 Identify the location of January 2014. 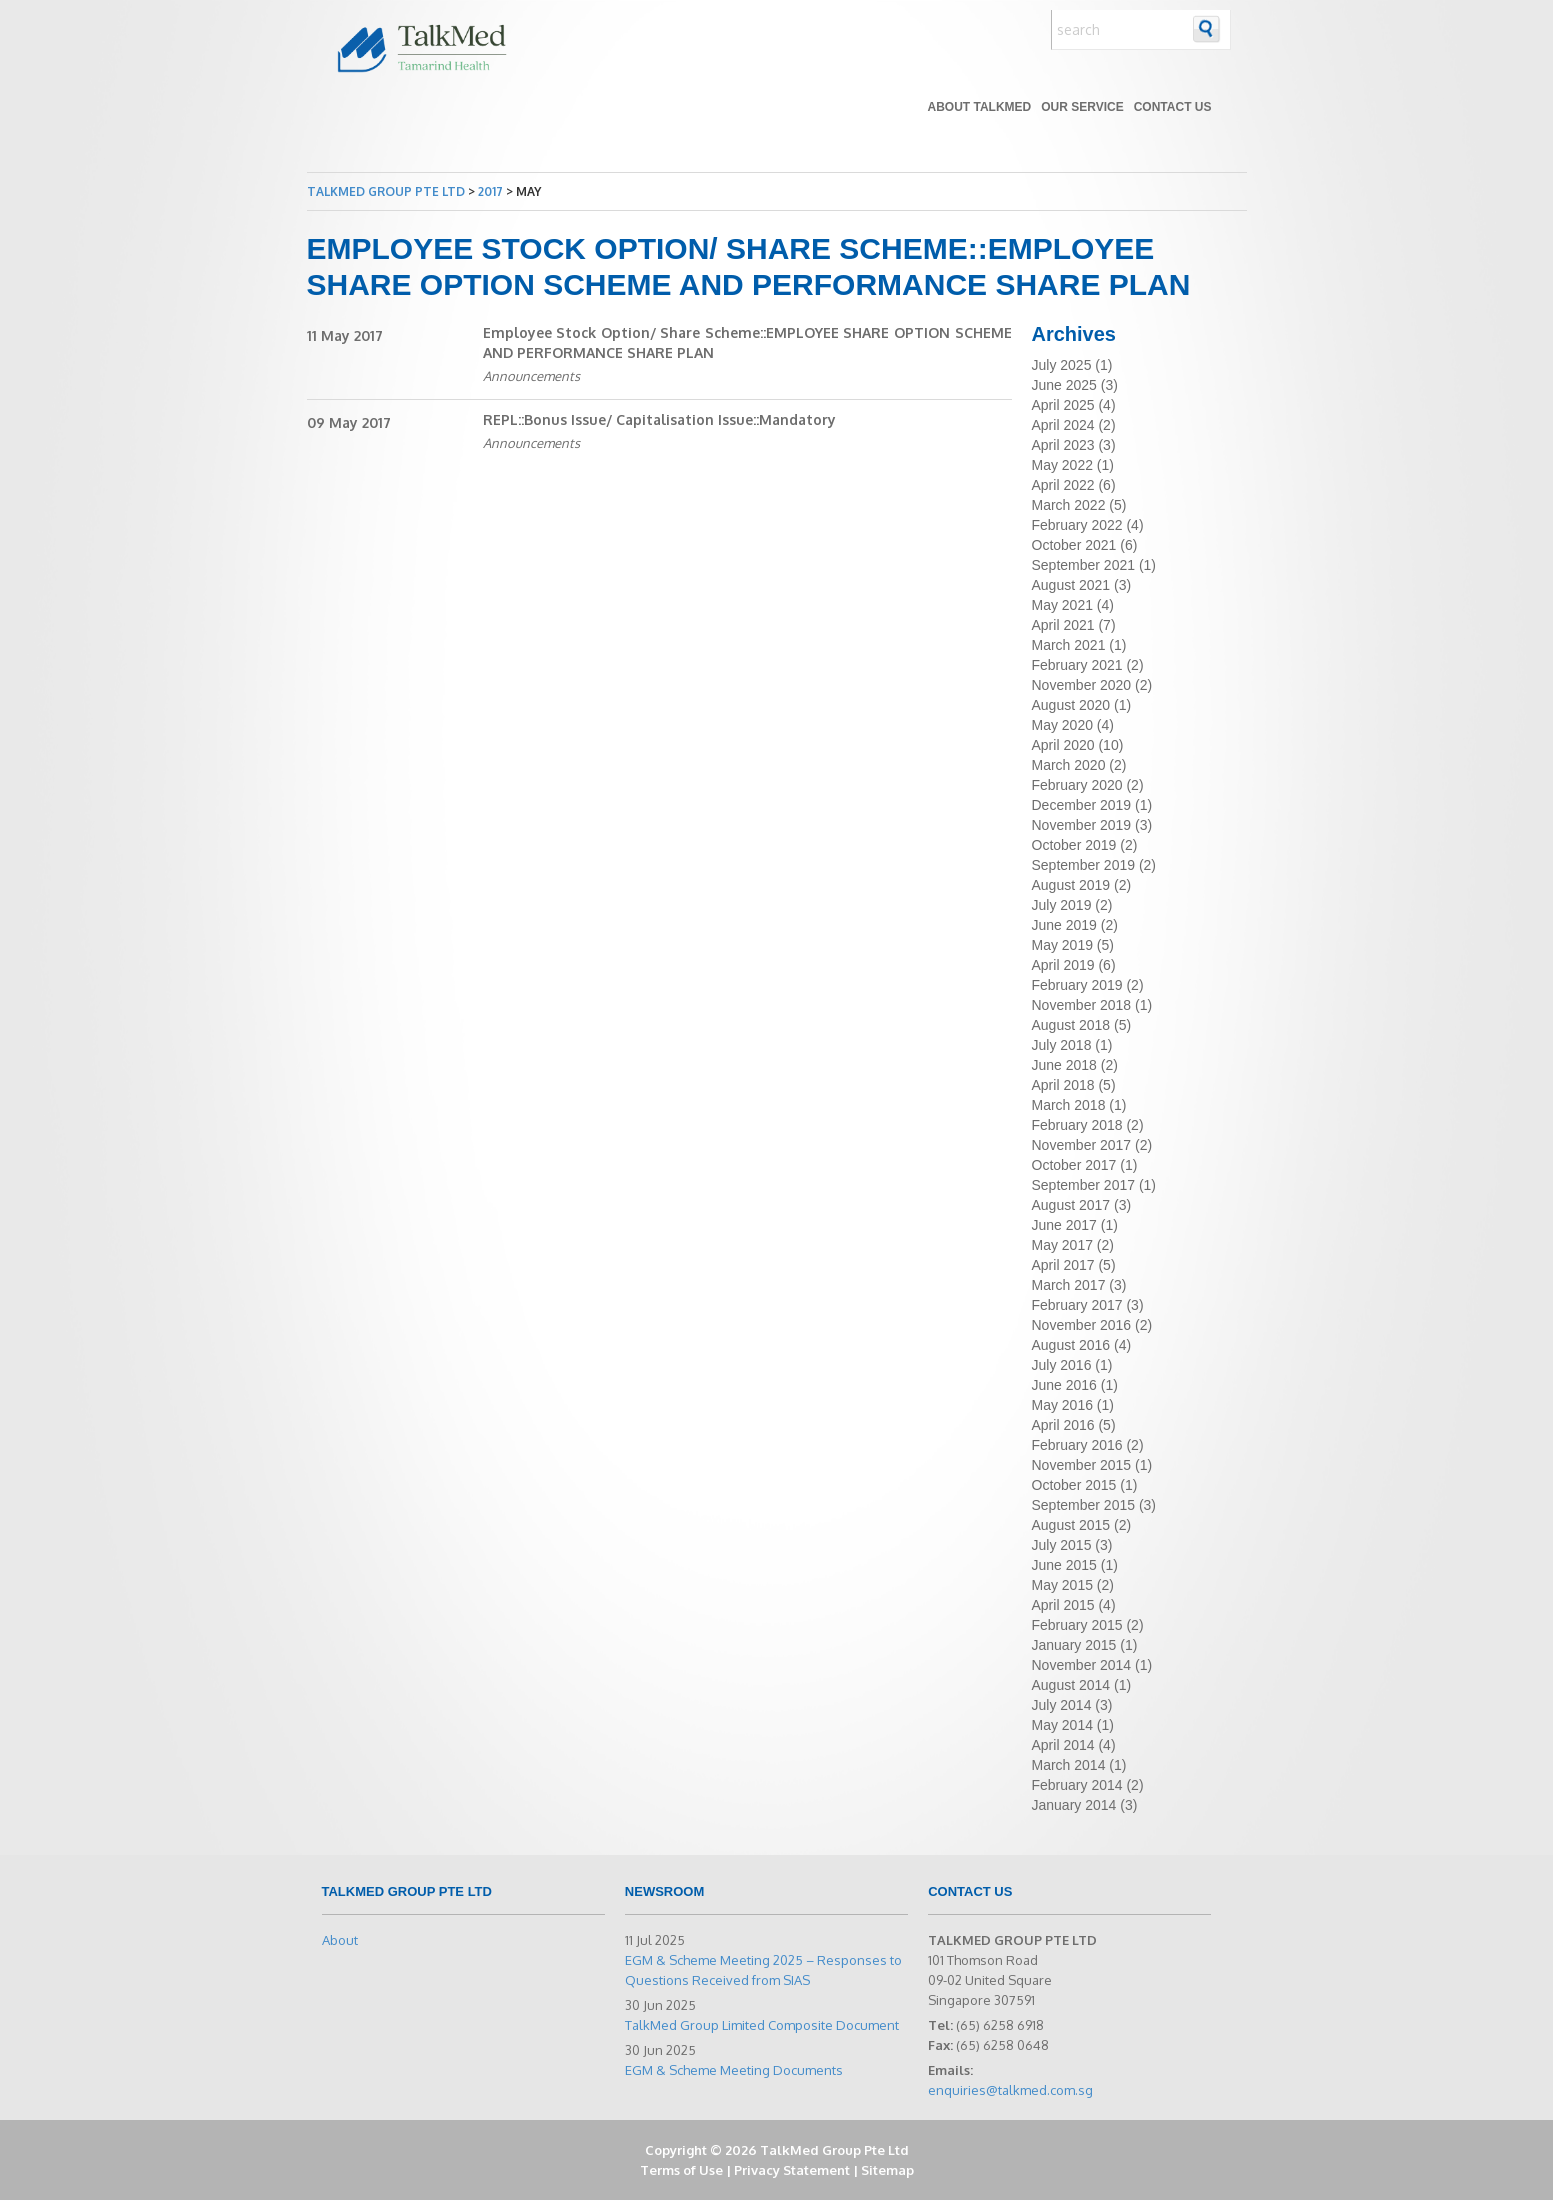
(1074, 1805).